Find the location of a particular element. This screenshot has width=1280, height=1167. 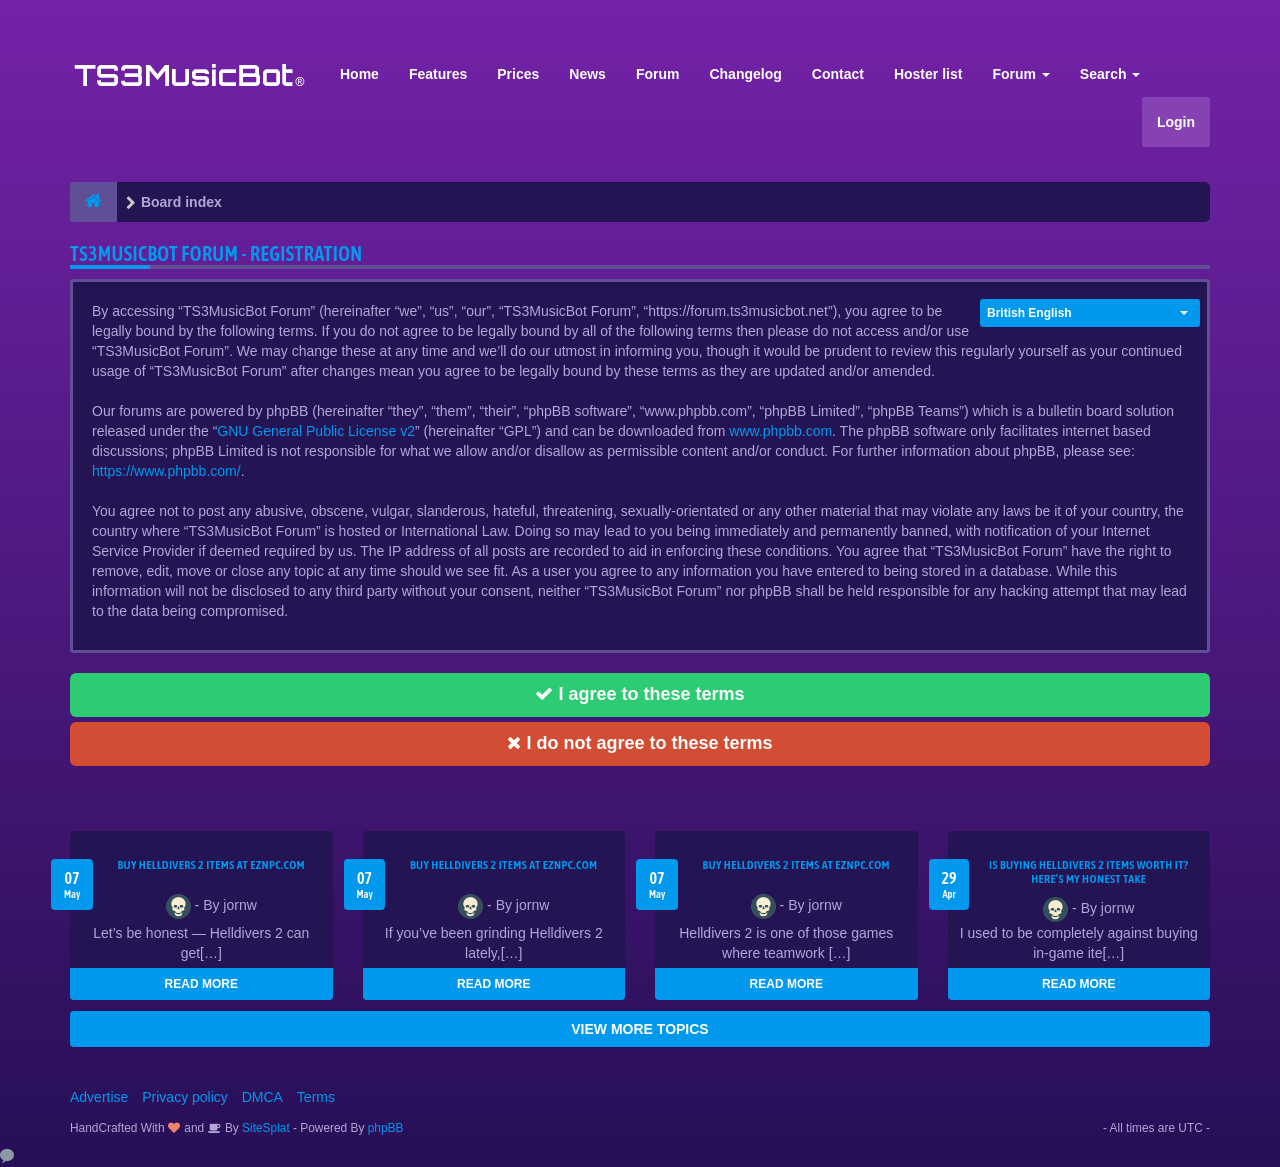

Buy Helldivers 2 Items at EZNPC.com is located at coordinates (211, 865).